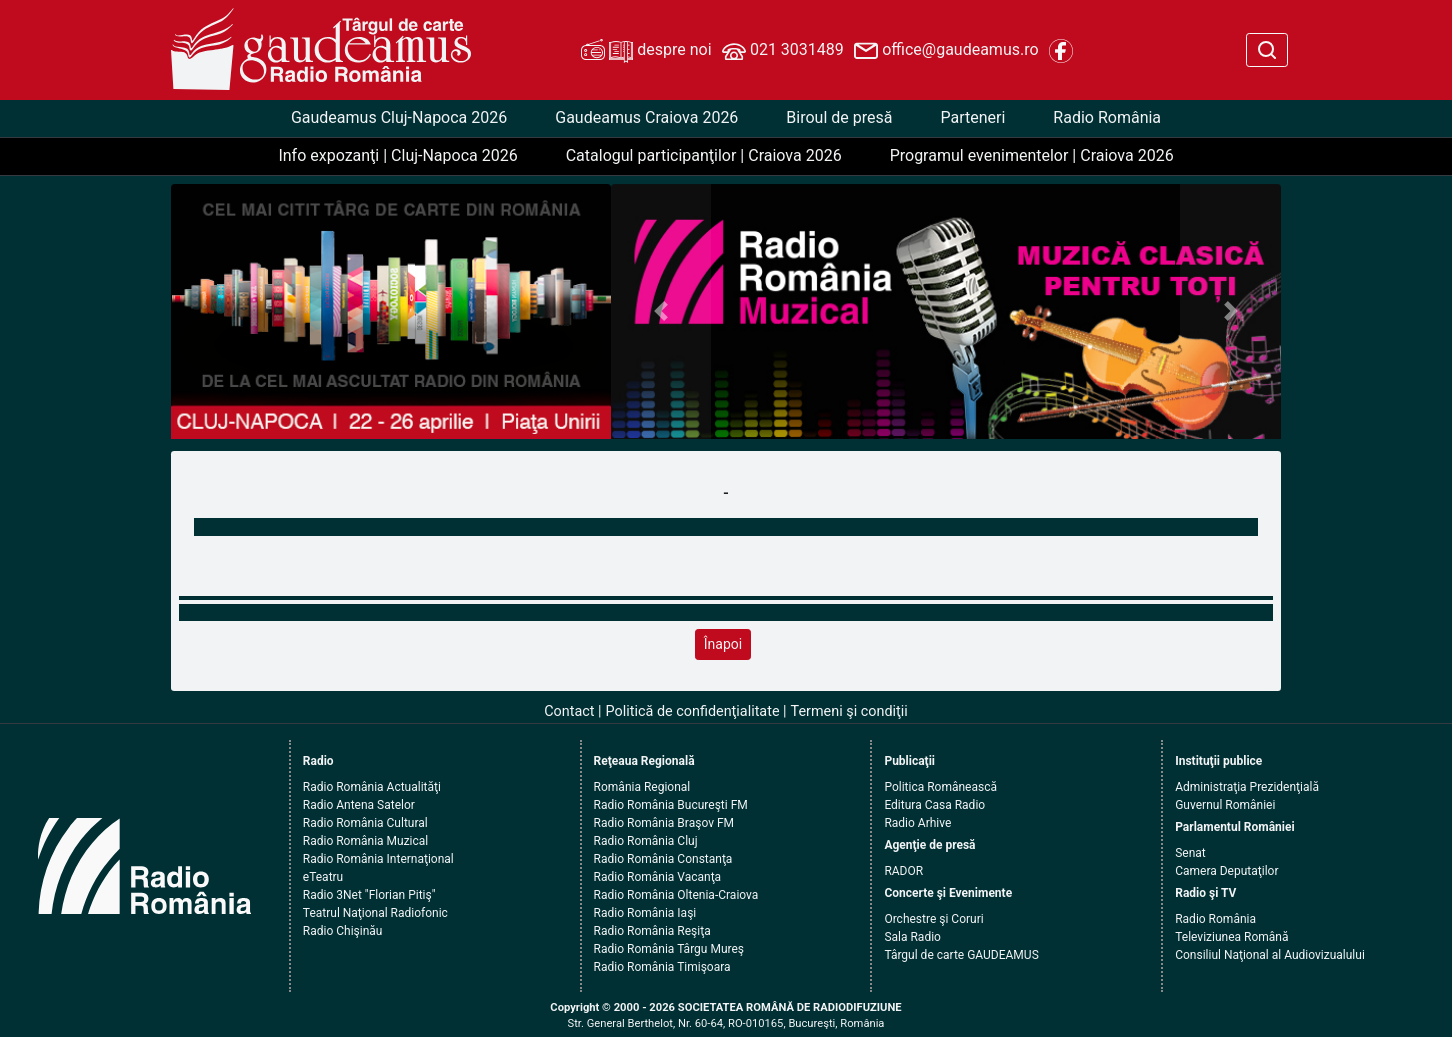 The width and height of the screenshot is (1452, 1037). I want to click on Sala Radio, so click(912, 937).